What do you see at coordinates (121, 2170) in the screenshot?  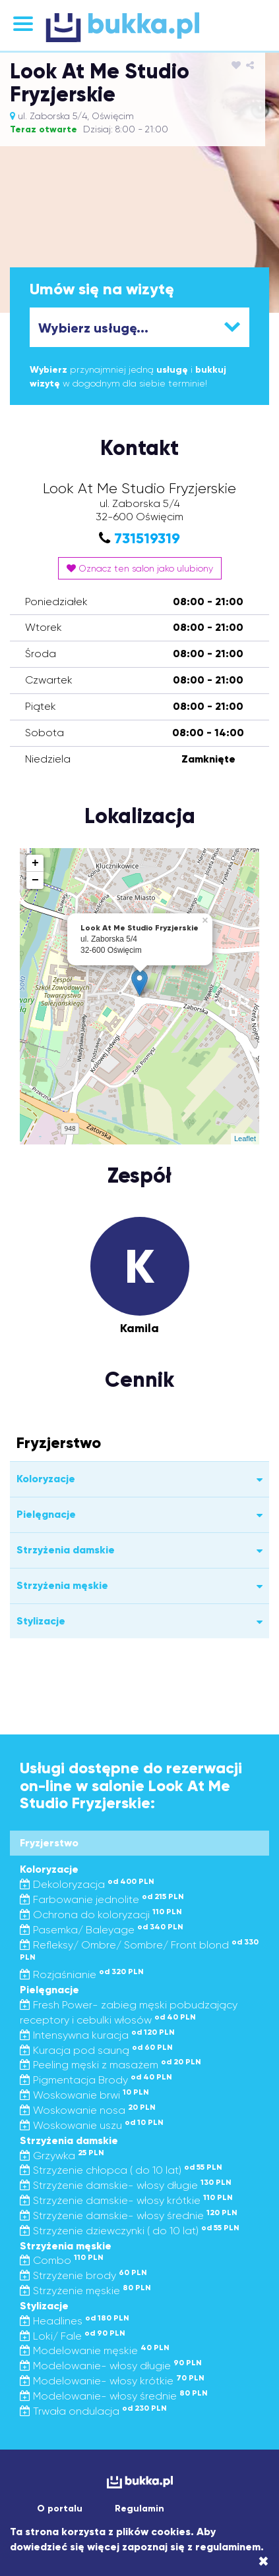 I see `Strzyżenie chłopca ( do 10 lat)` at bounding box center [121, 2170].